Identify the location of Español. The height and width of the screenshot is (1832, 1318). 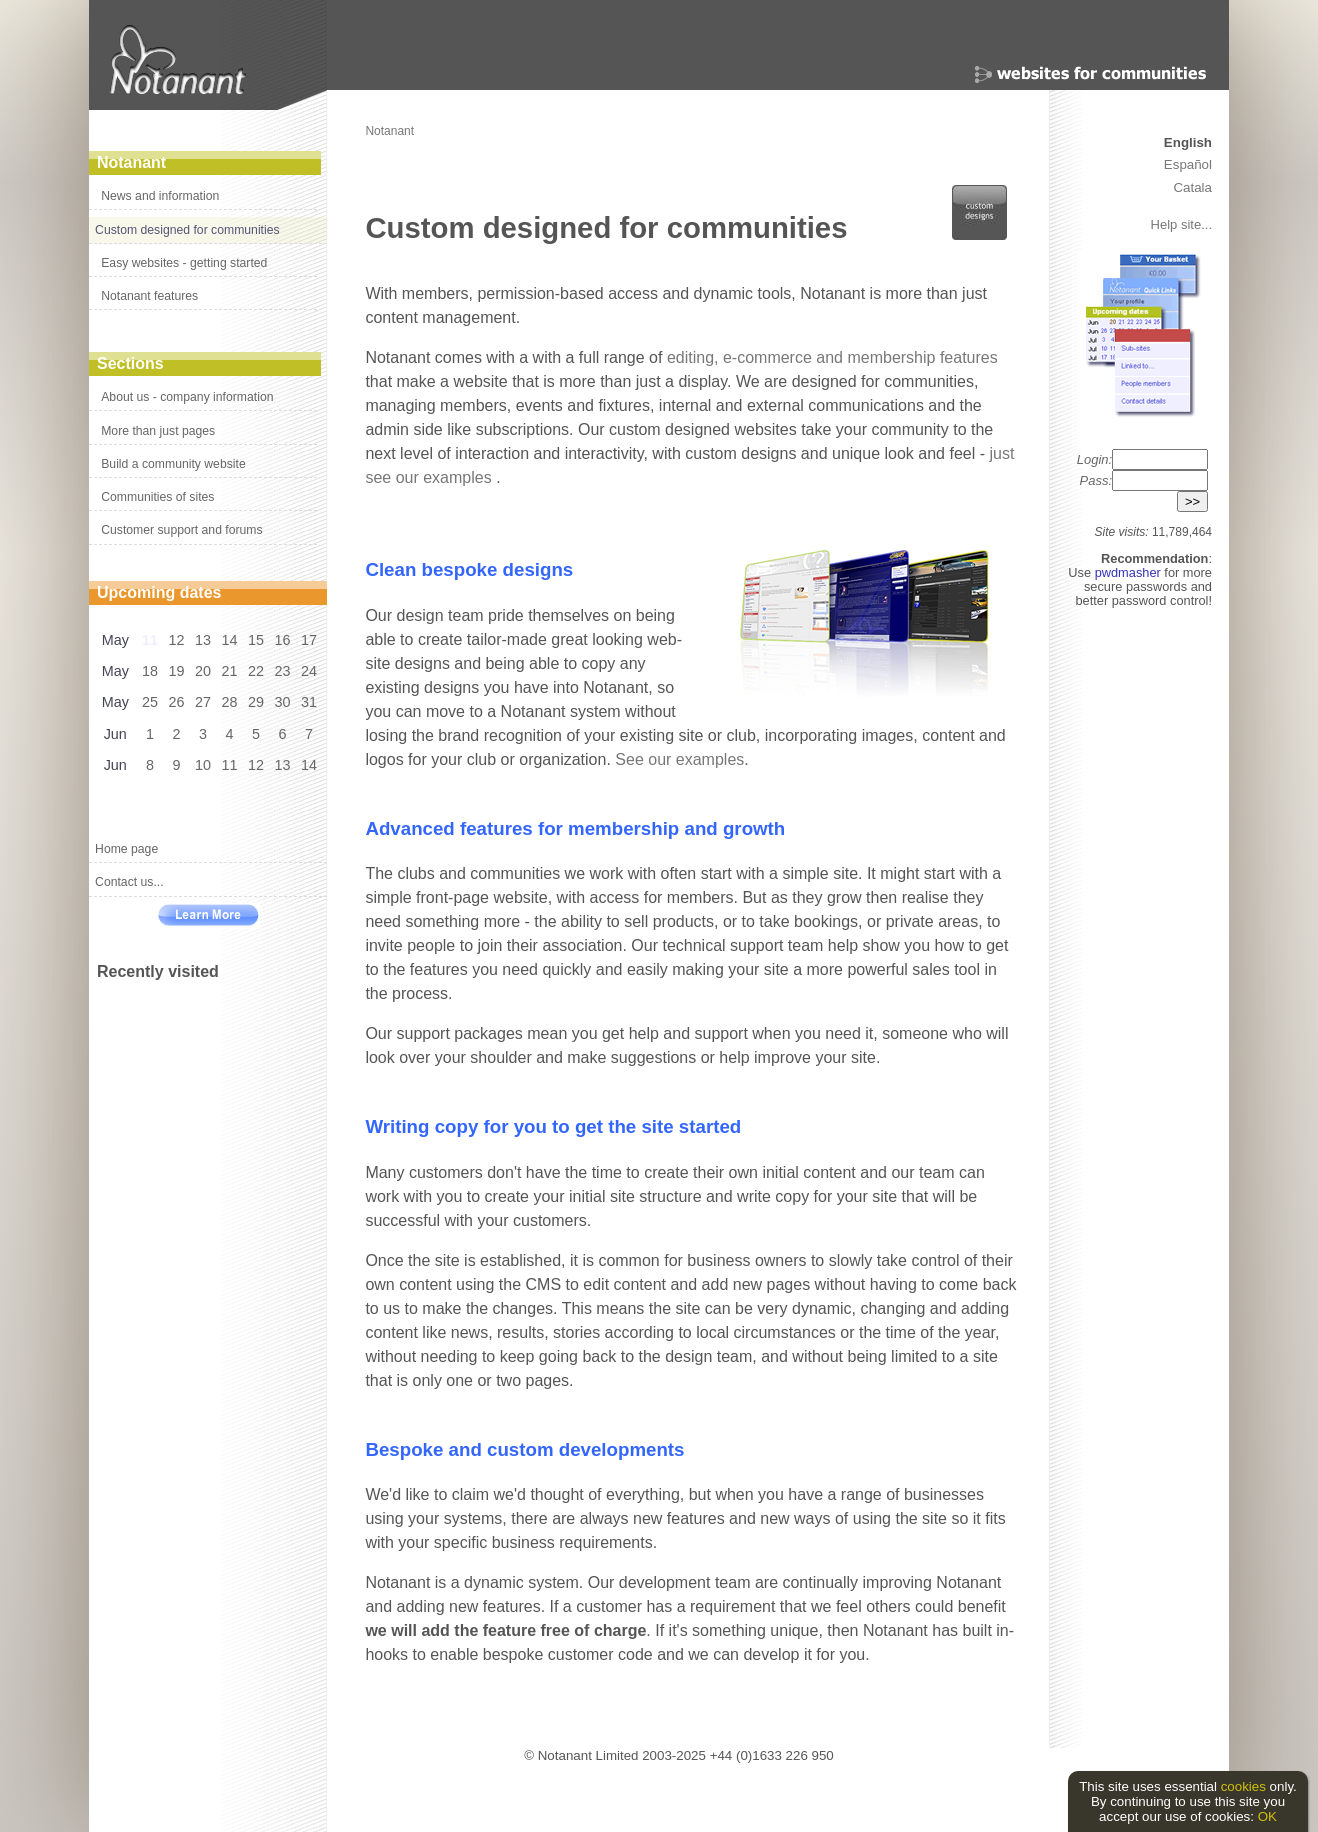
(1188, 164).